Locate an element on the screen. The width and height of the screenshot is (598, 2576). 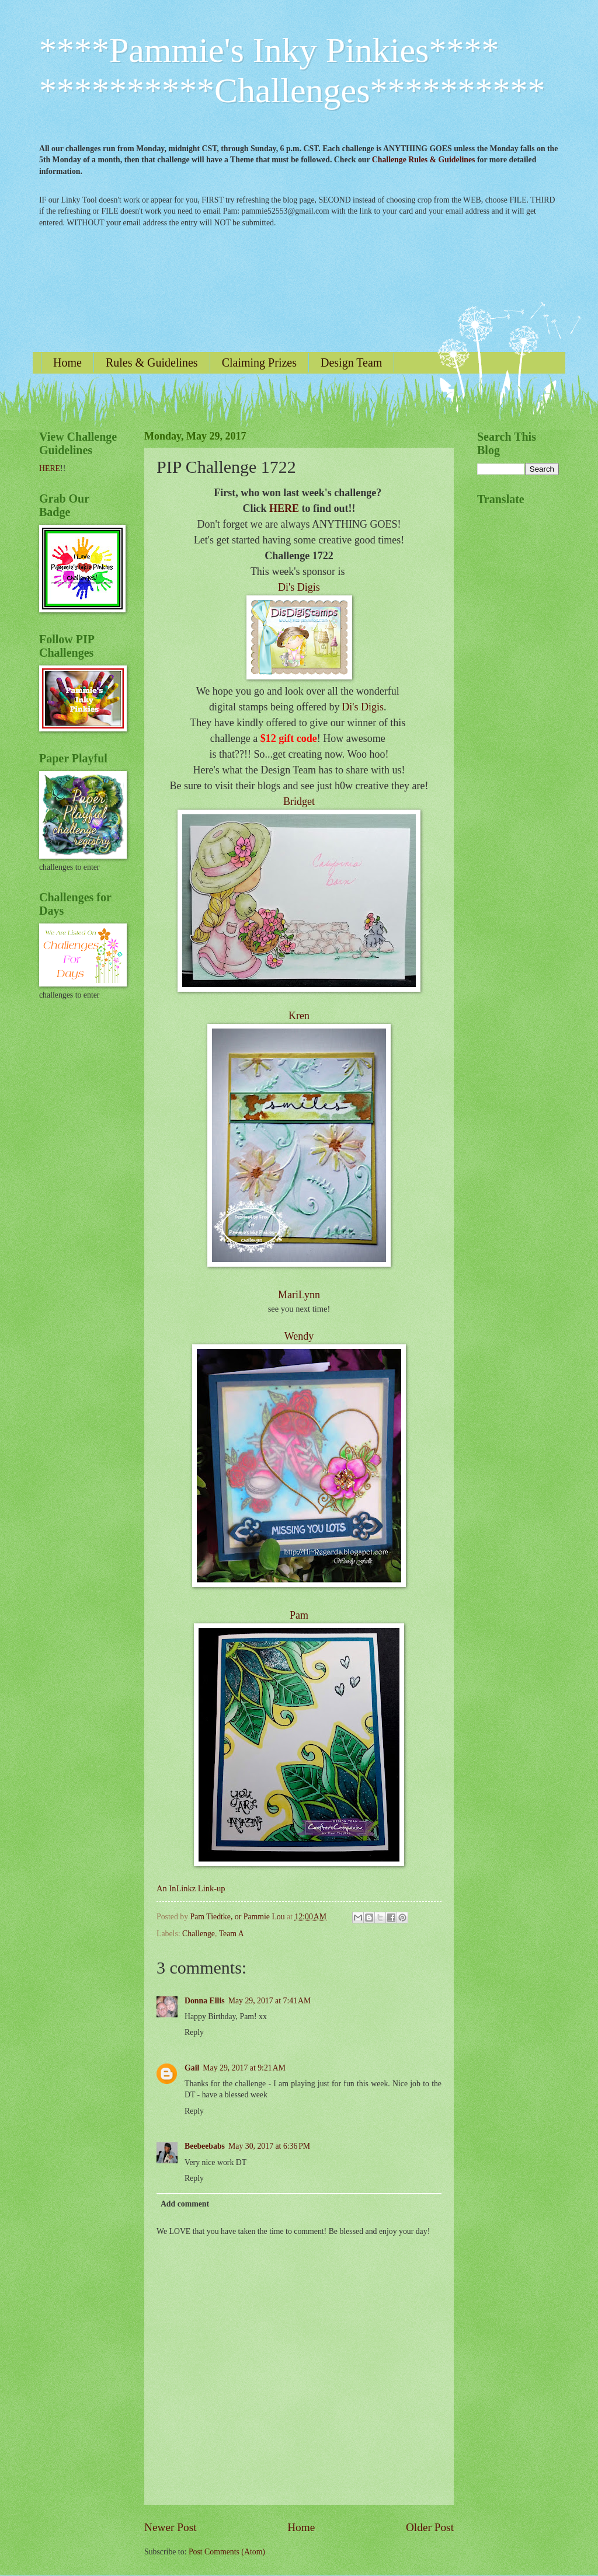
MariLynn is located at coordinates (299, 1295).